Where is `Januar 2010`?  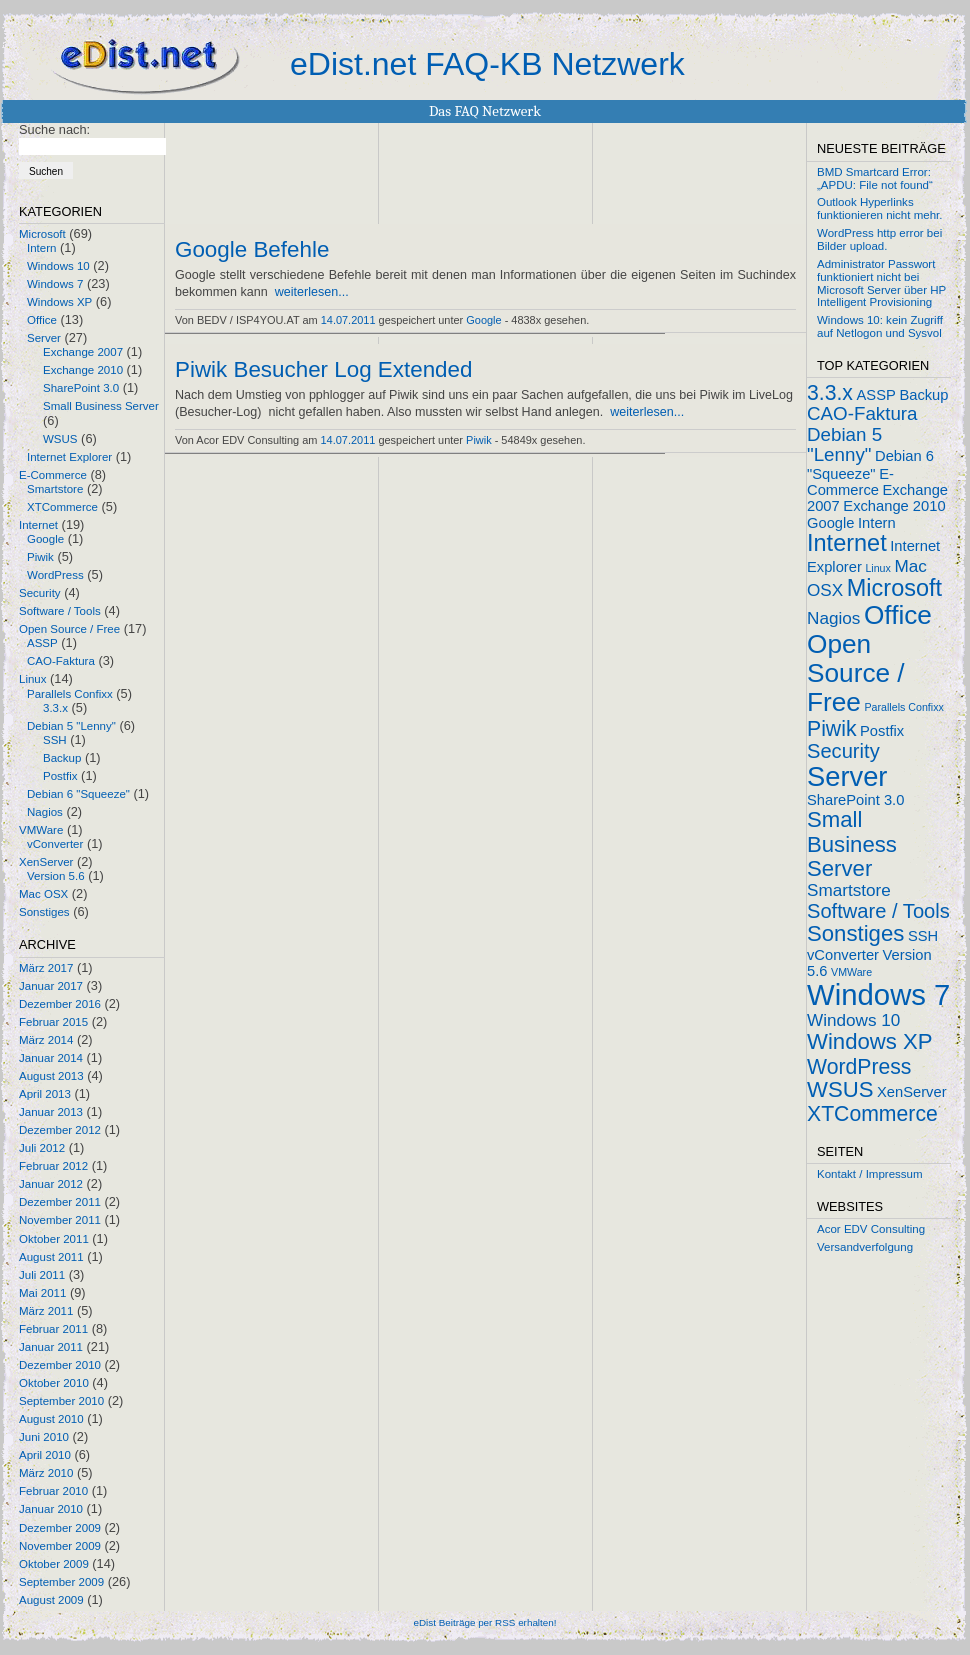
Januar 2010 is located at coordinates (51, 1509).